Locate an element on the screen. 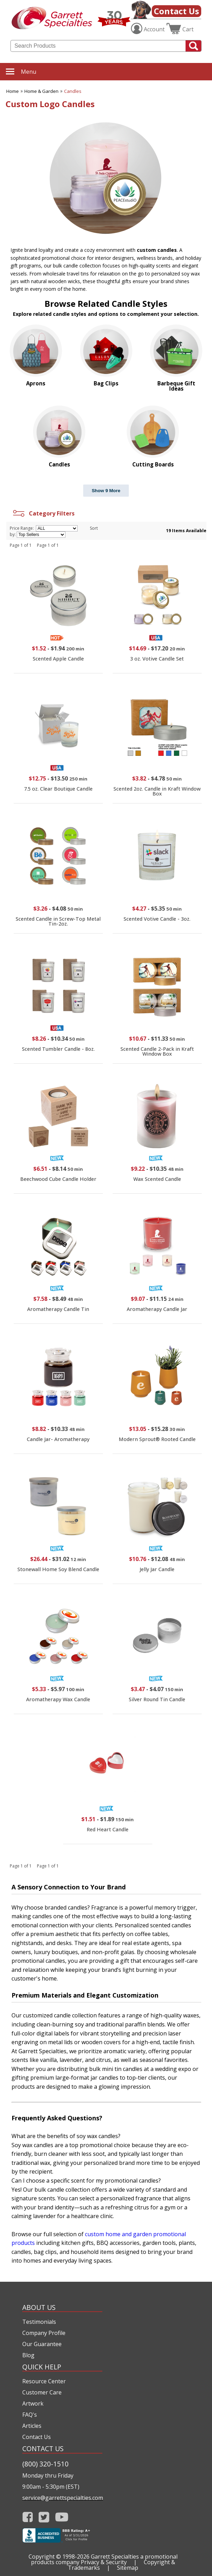  Resource Center is located at coordinates (44, 2381).